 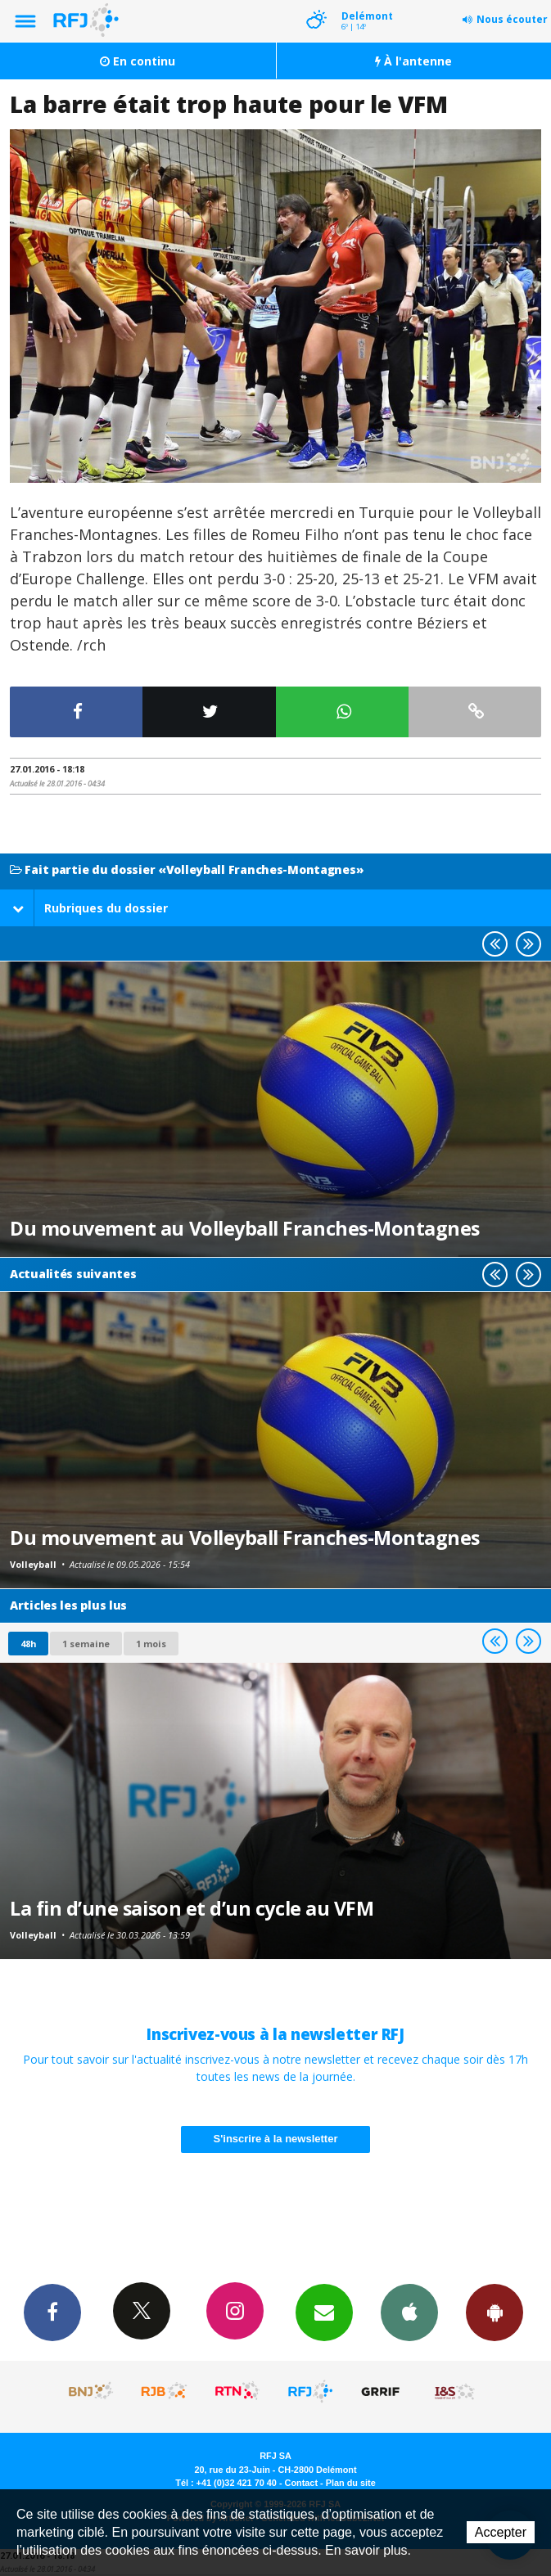 What do you see at coordinates (245, 1228) in the screenshot?
I see `Du mouvement au Volleyball Franches-Montagnes` at bounding box center [245, 1228].